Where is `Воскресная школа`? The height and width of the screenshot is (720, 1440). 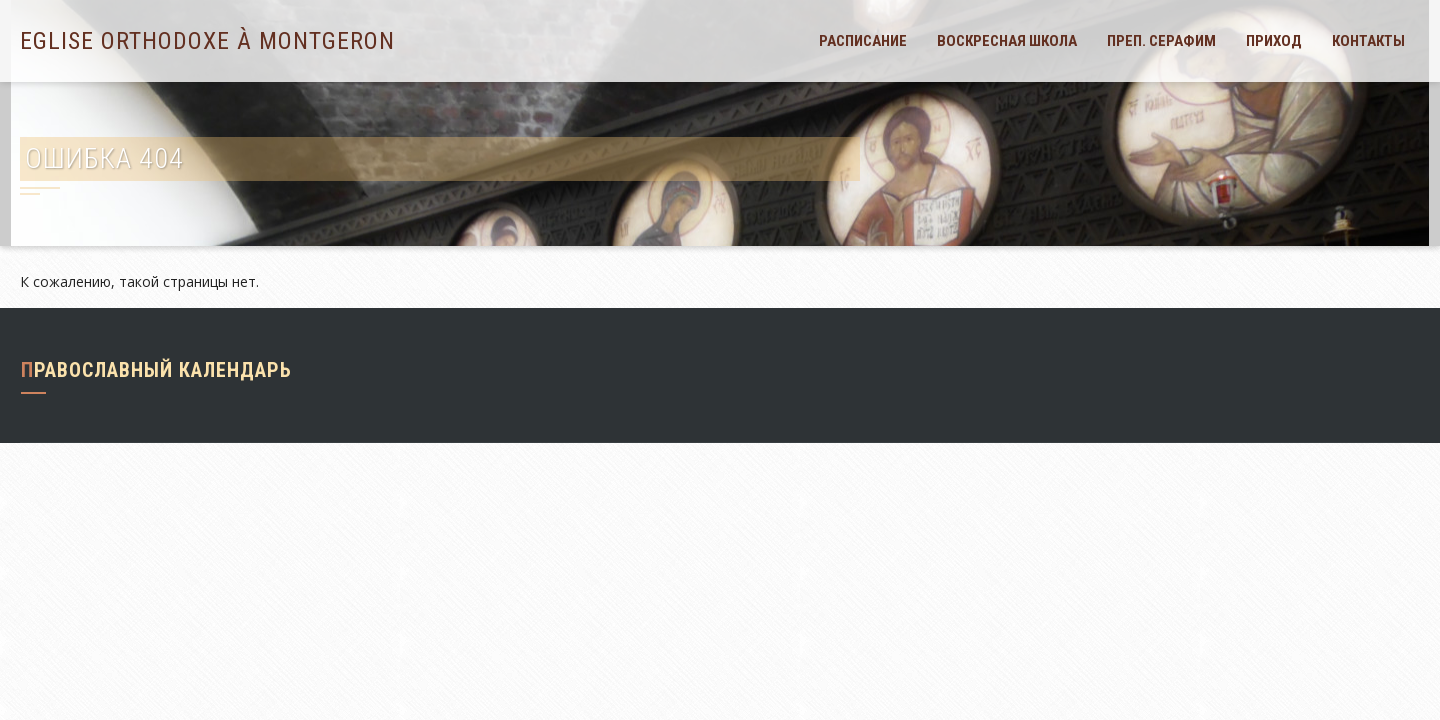
Воскресная школа is located at coordinates (1007, 41).